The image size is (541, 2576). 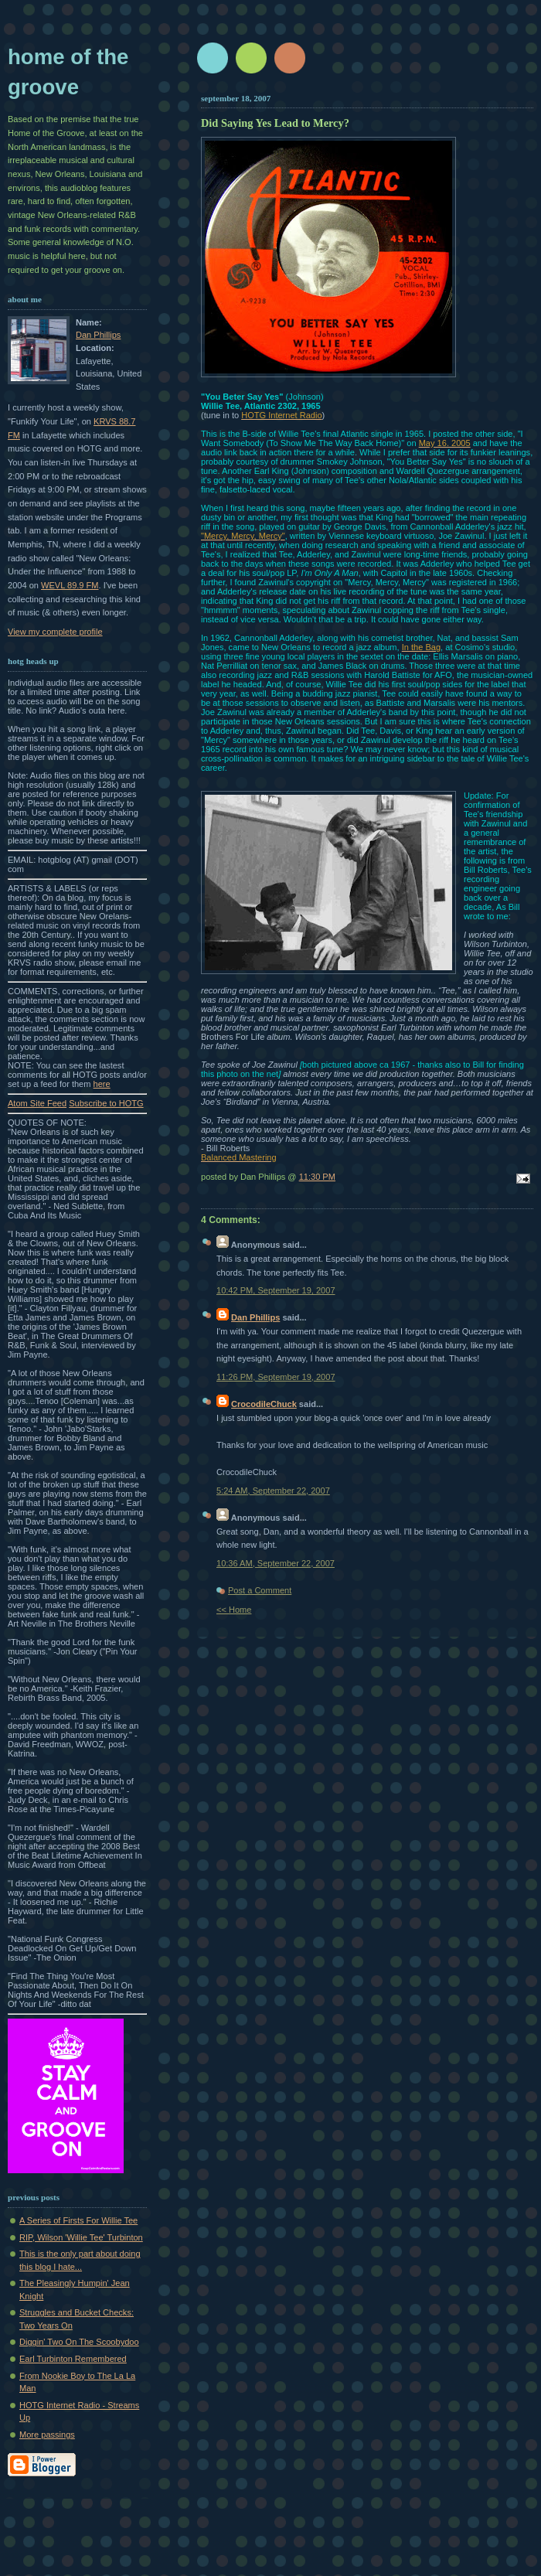 What do you see at coordinates (55, 631) in the screenshot?
I see `View my complete profile` at bounding box center [55, 631].